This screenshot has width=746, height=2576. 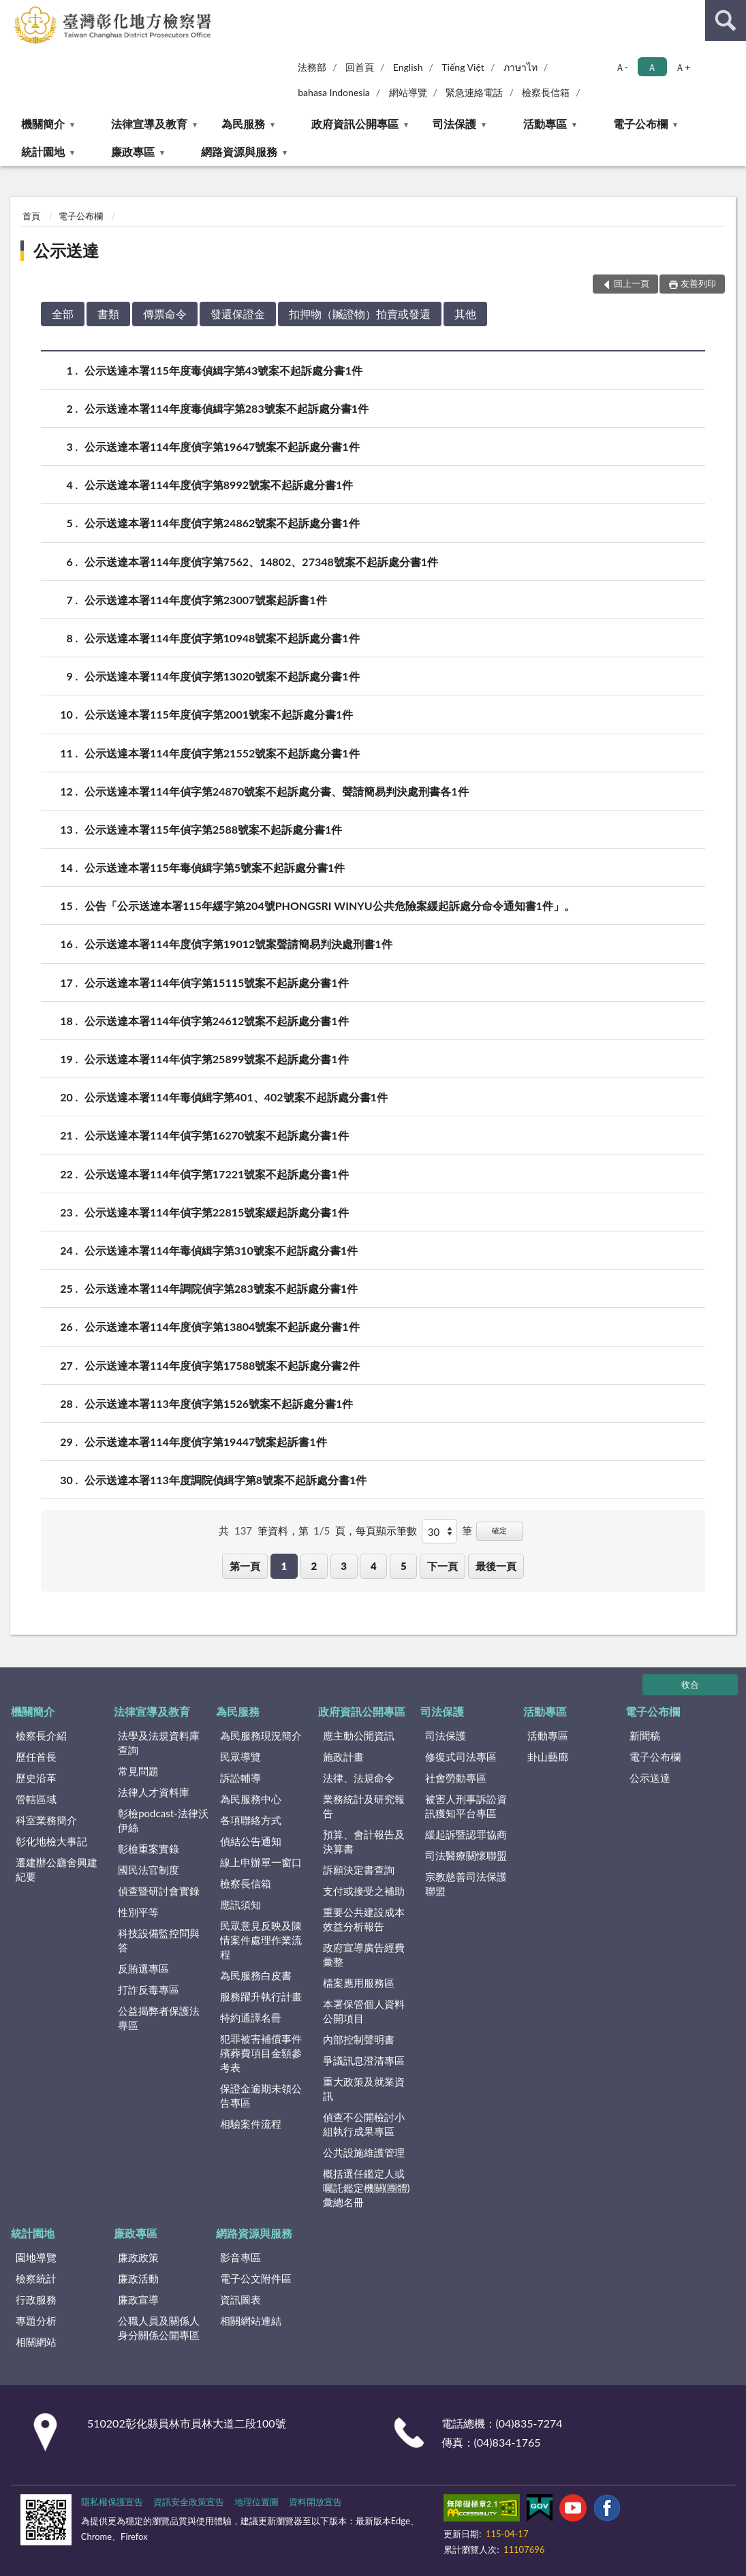 I want to click on 重大政策及就業資訊, so click(x=364, y=2088).